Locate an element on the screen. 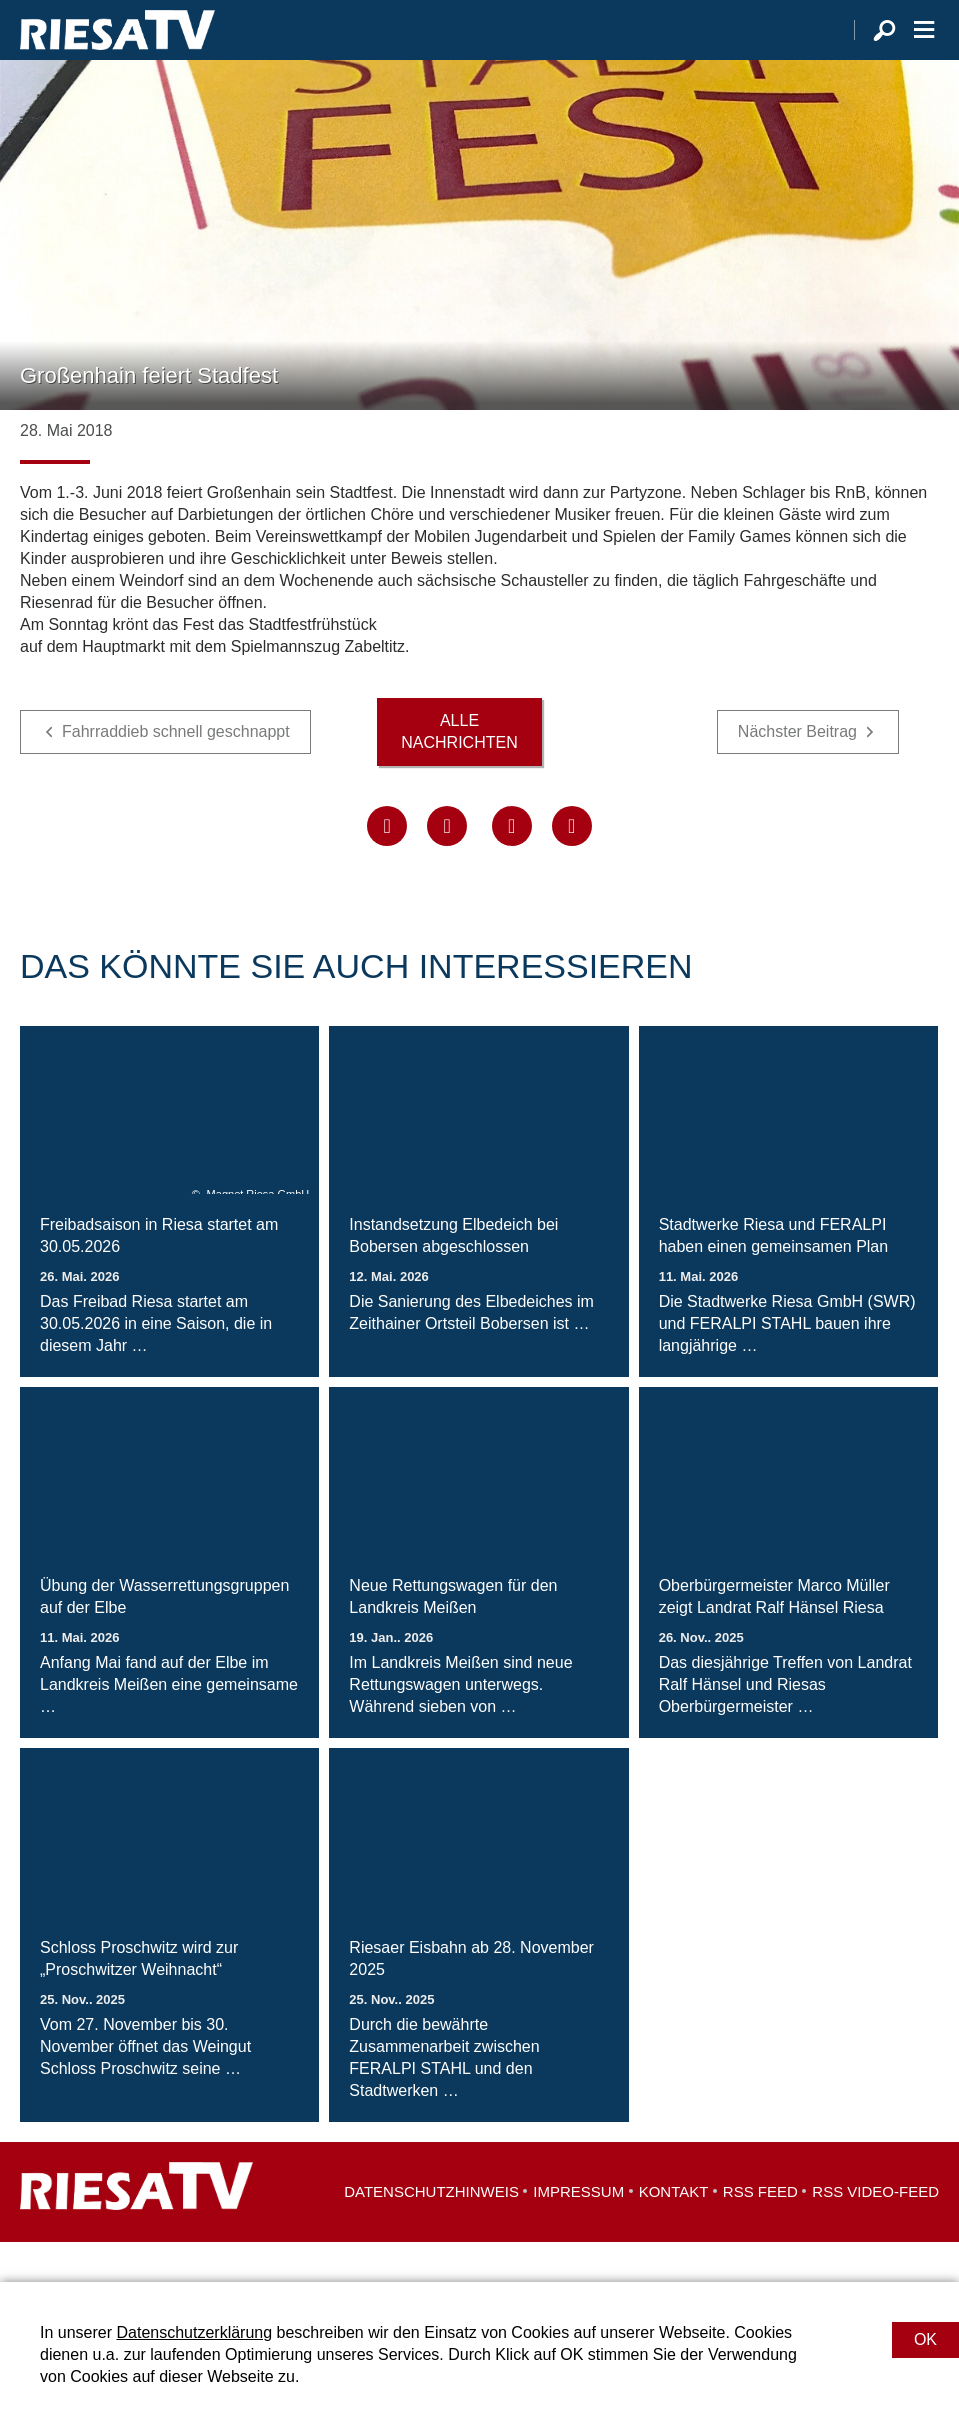 The width and height of the screenshot is (959, 2428). Kontakt is located at coordinates (674, 2231).